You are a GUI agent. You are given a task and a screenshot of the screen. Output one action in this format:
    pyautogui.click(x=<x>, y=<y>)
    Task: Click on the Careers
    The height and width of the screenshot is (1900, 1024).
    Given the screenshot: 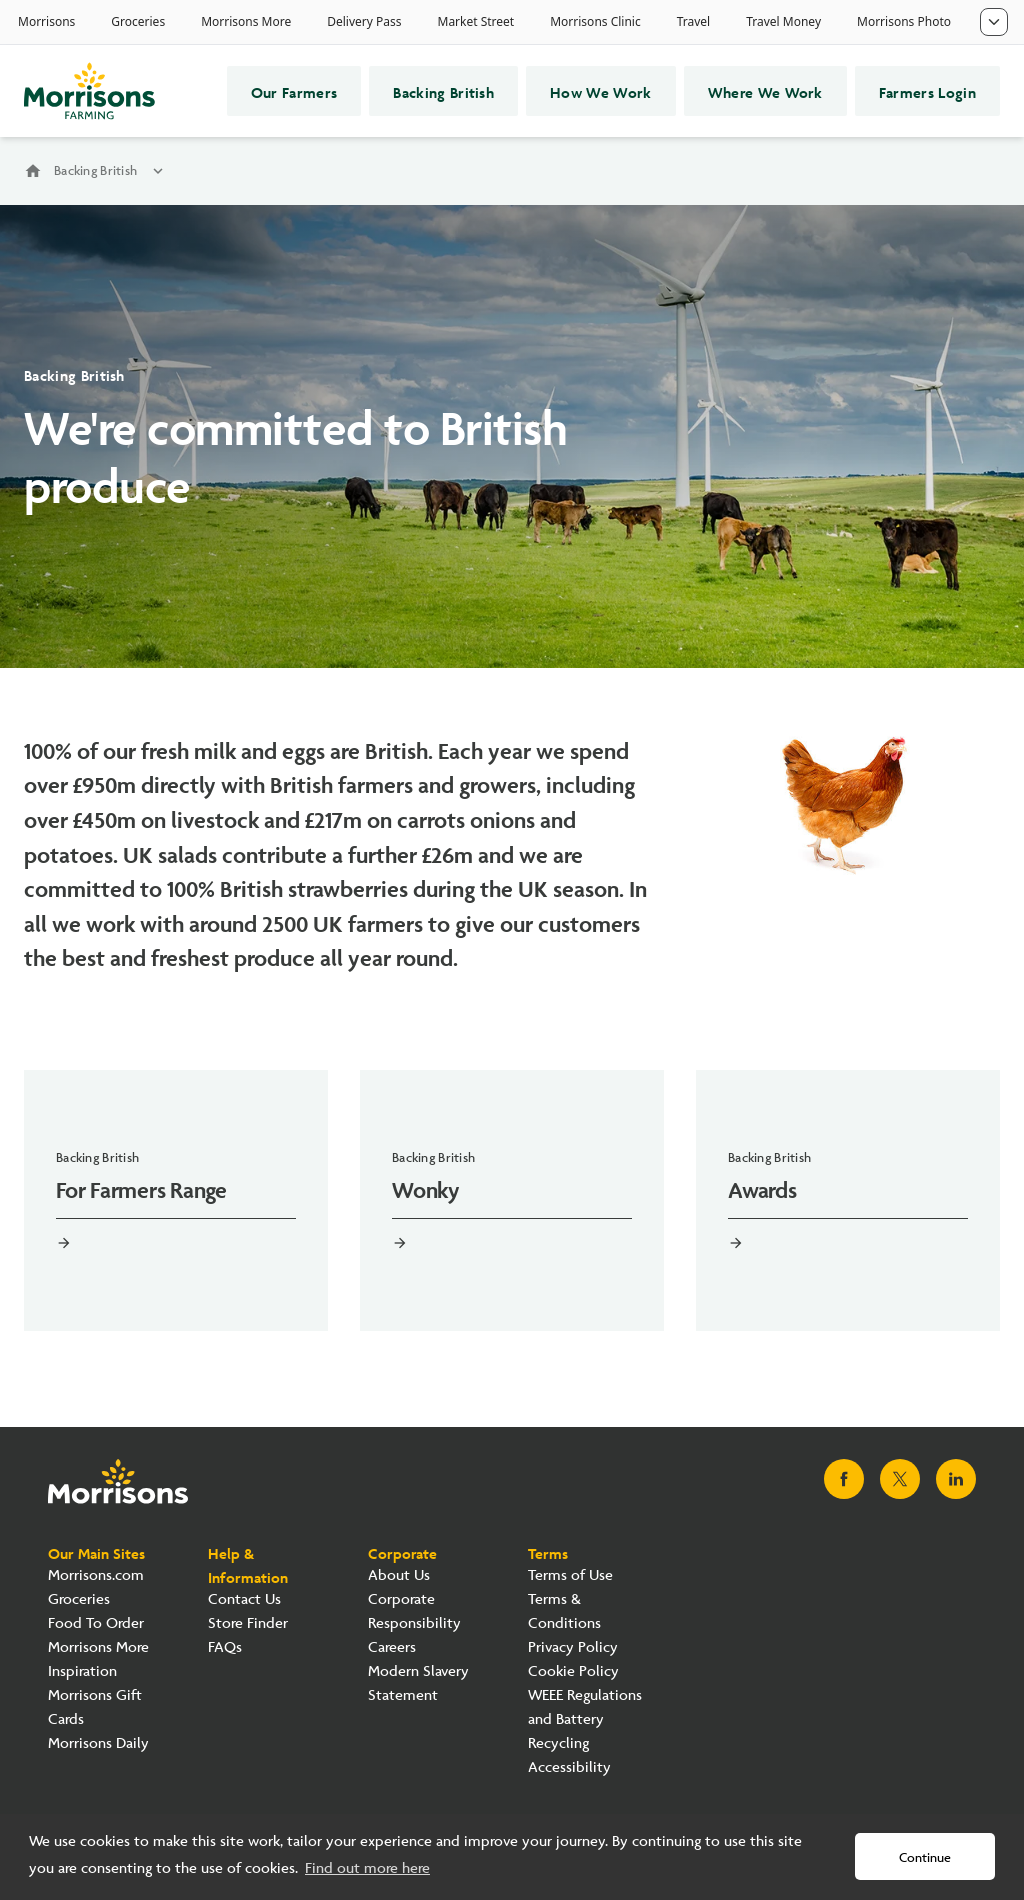 What is the action you would take?
    pyautogui.click(x=392, y=1647)
    